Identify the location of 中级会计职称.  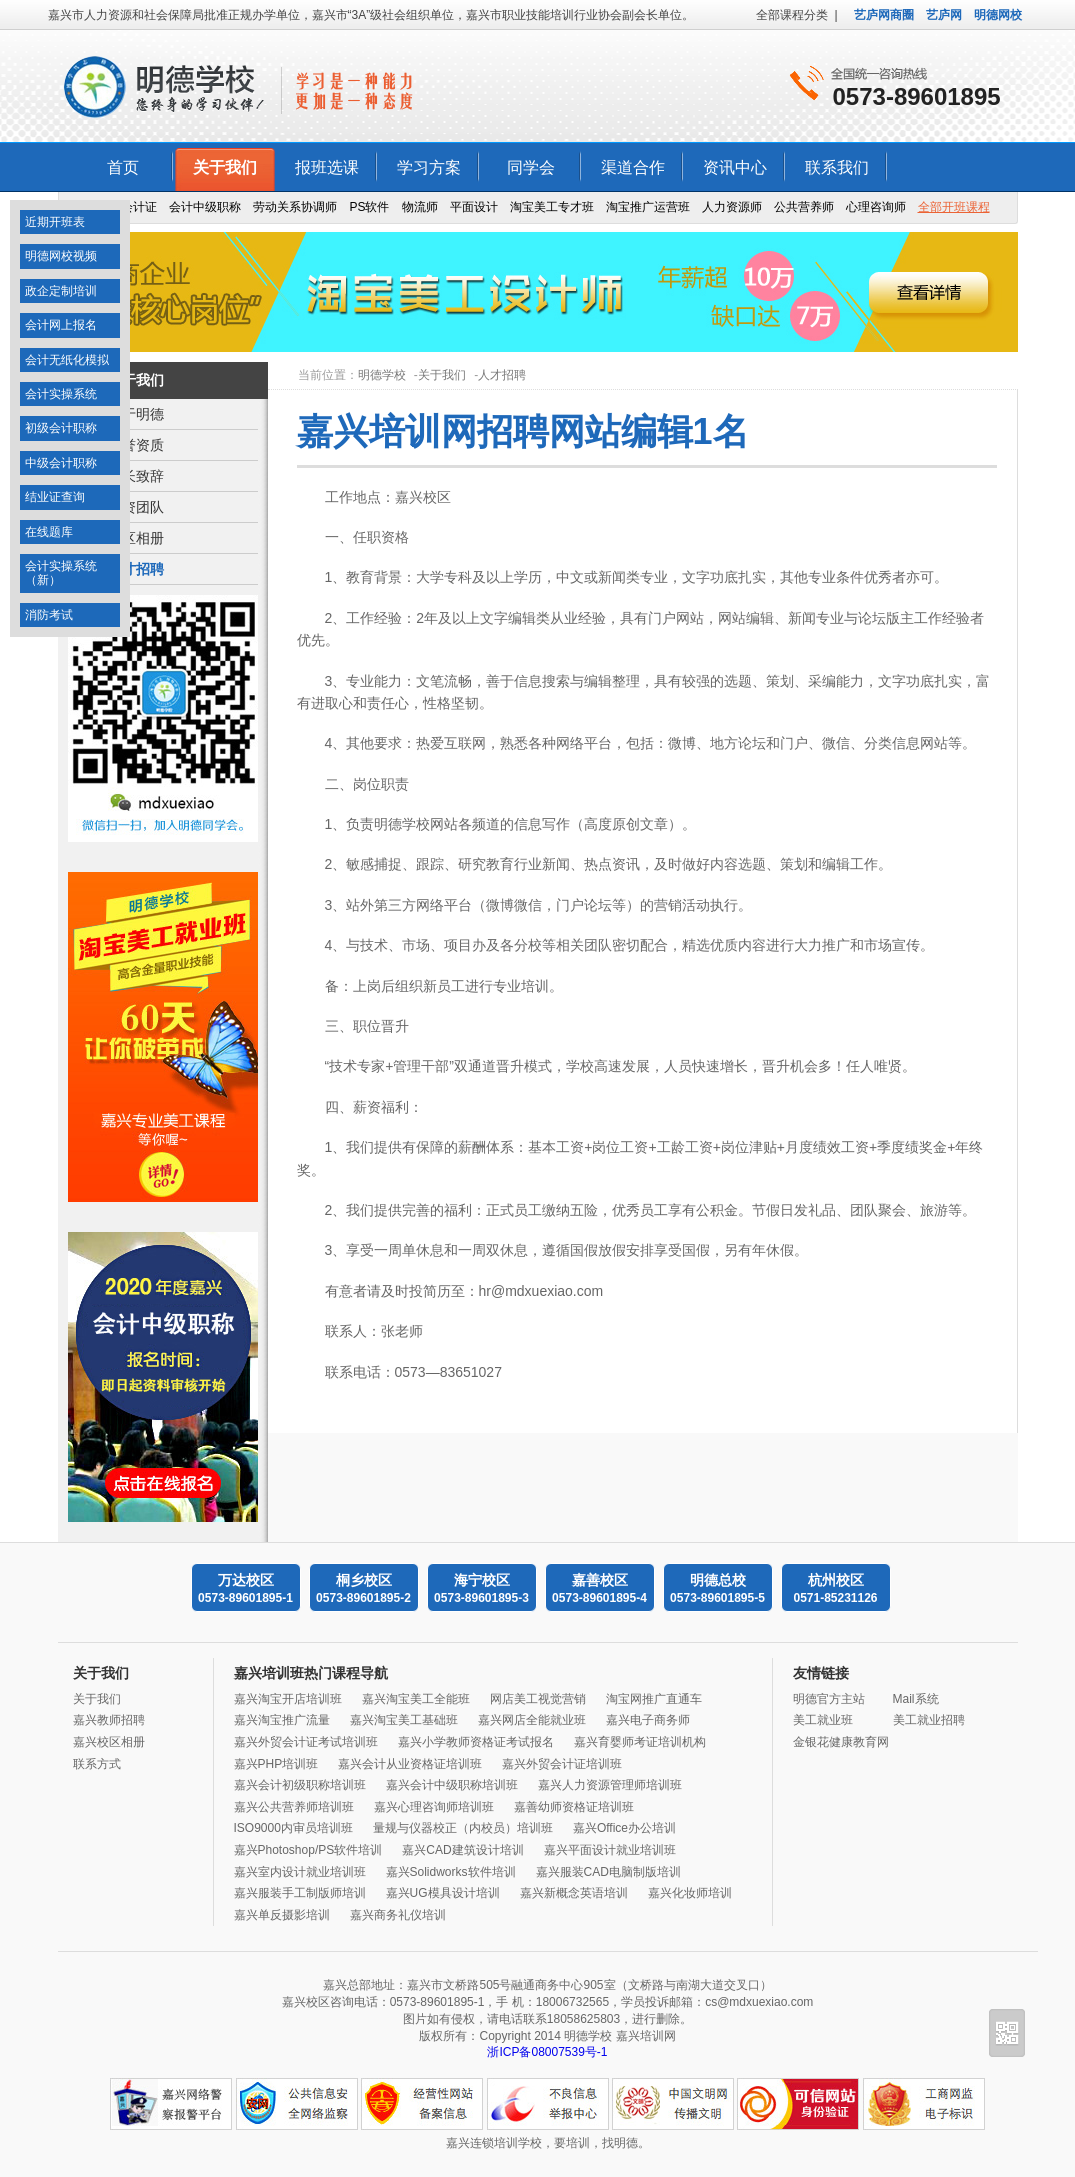
(61, 463).